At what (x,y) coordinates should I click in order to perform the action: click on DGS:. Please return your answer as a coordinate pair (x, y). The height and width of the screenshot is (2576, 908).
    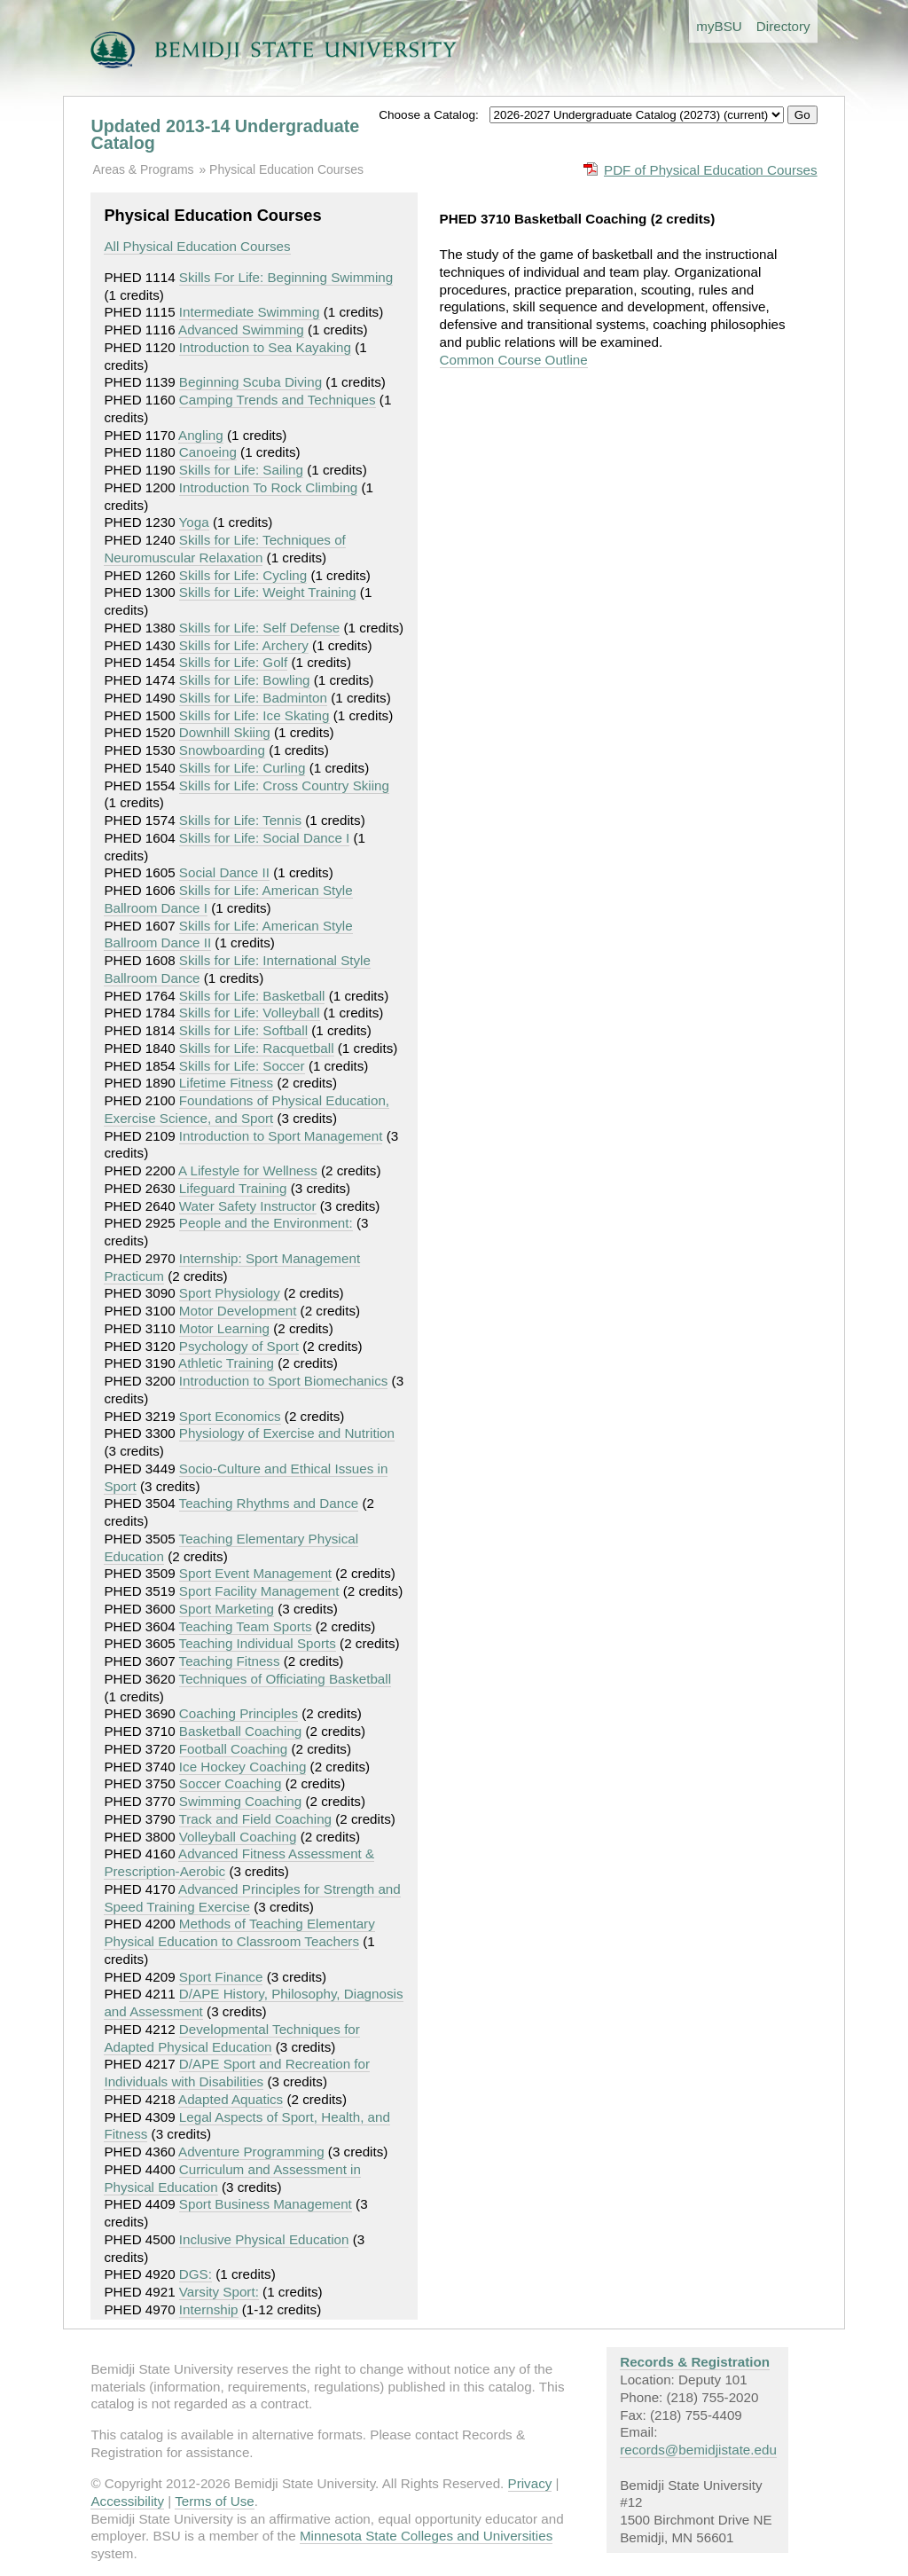
    Looking at the image, I should click on (195, 2273).